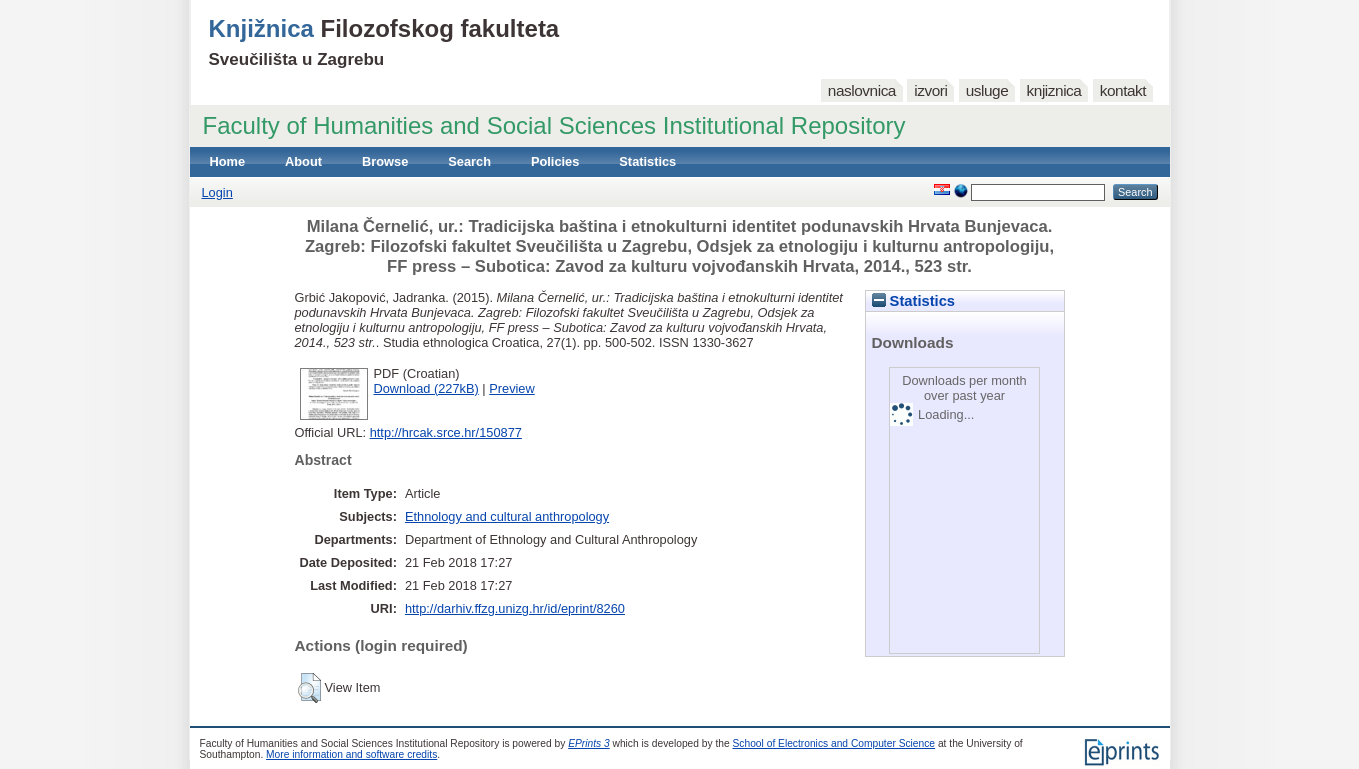 The height and width of the screenshot is (769, 1359). I want to click on usluge, so click(987, 90).